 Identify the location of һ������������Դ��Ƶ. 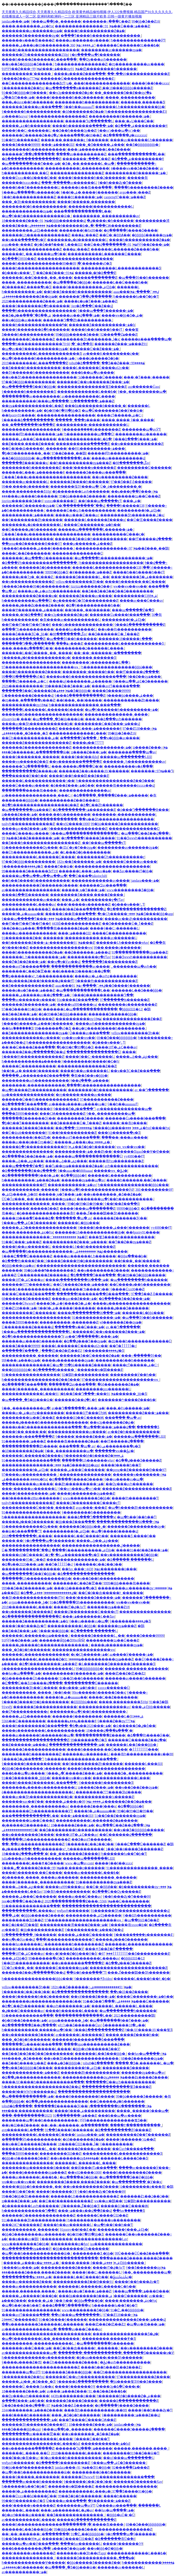
(29, 2210).